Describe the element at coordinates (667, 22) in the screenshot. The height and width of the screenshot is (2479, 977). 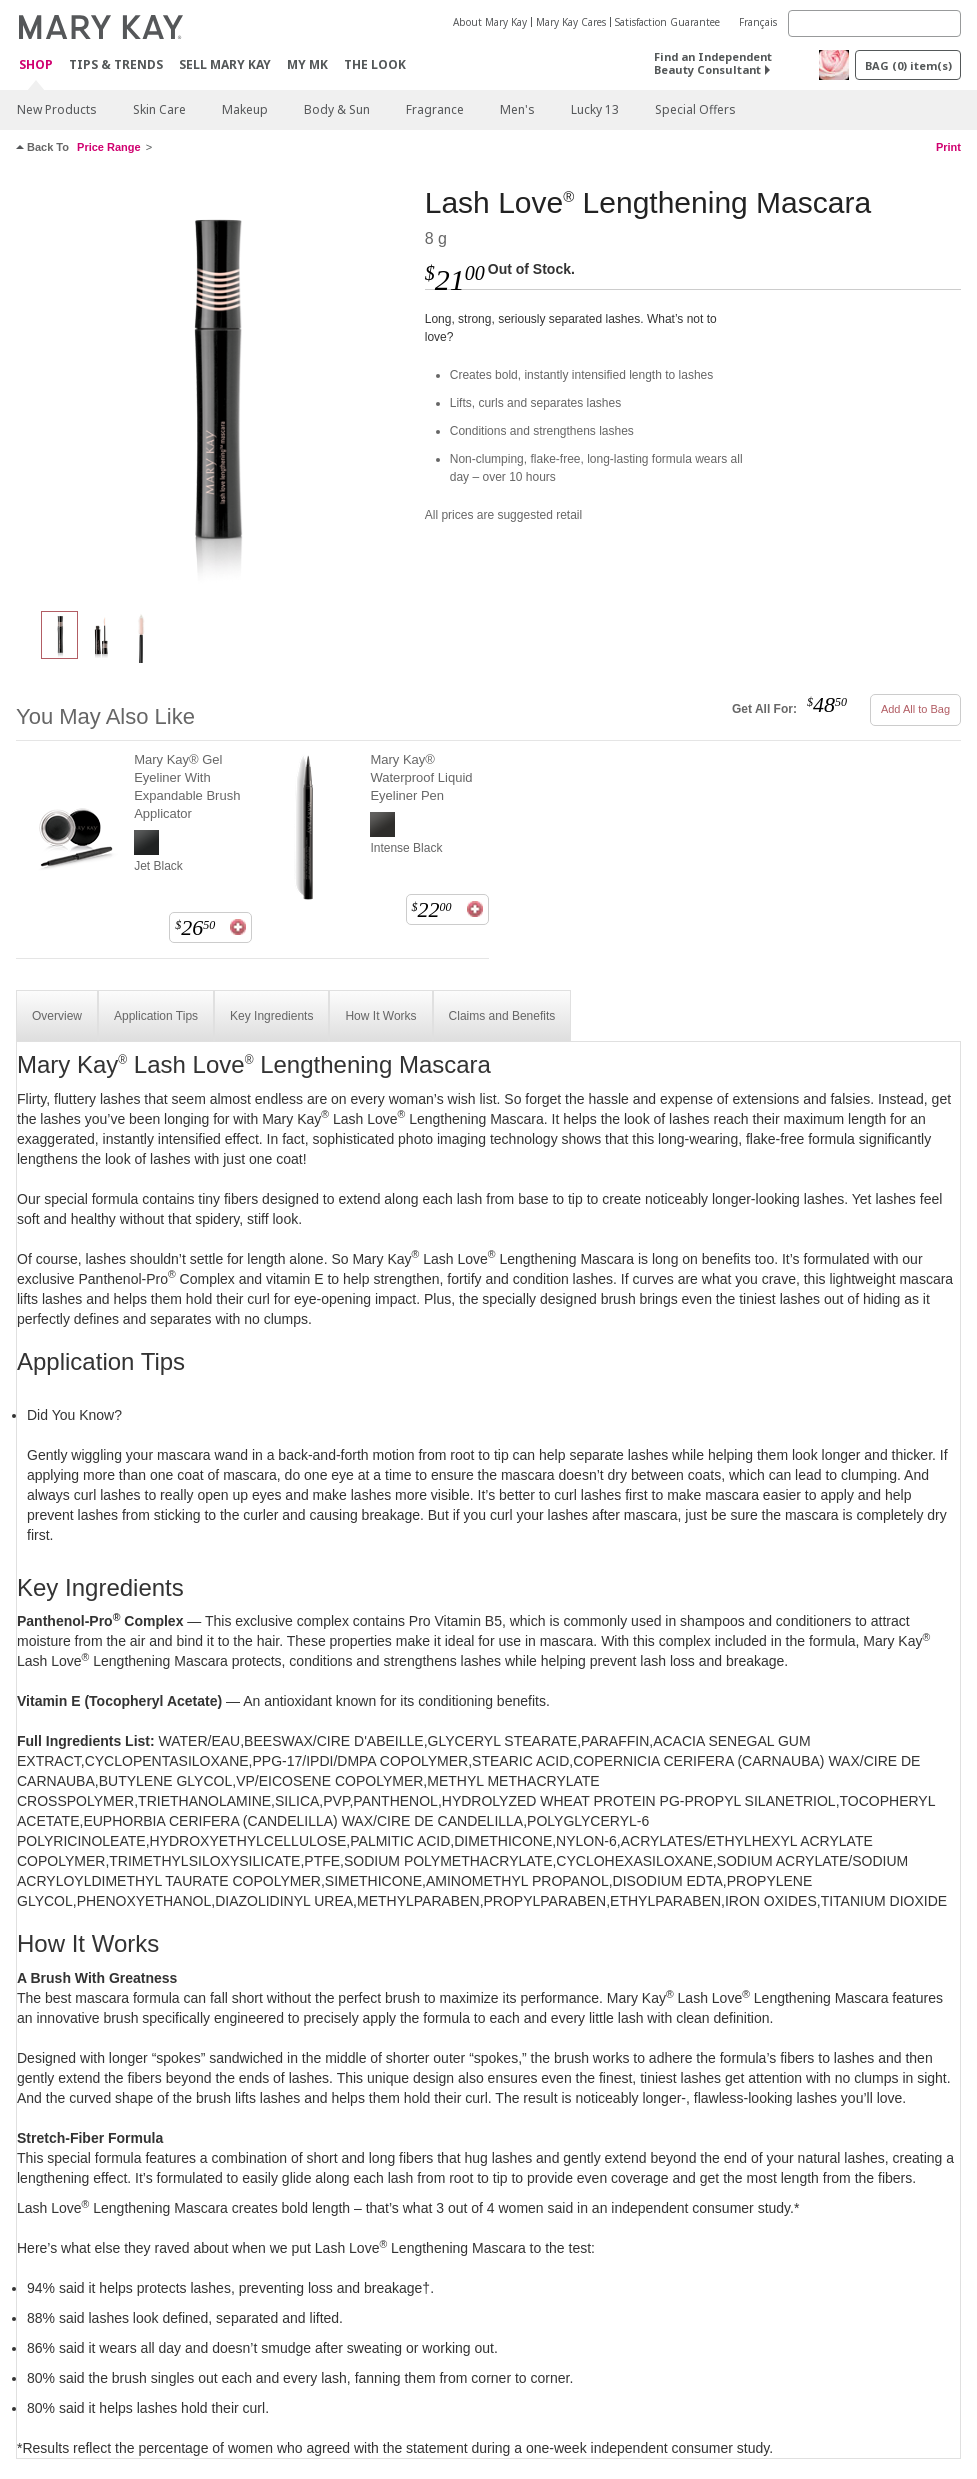
I see `Satisfaction Guarantee` at that location.